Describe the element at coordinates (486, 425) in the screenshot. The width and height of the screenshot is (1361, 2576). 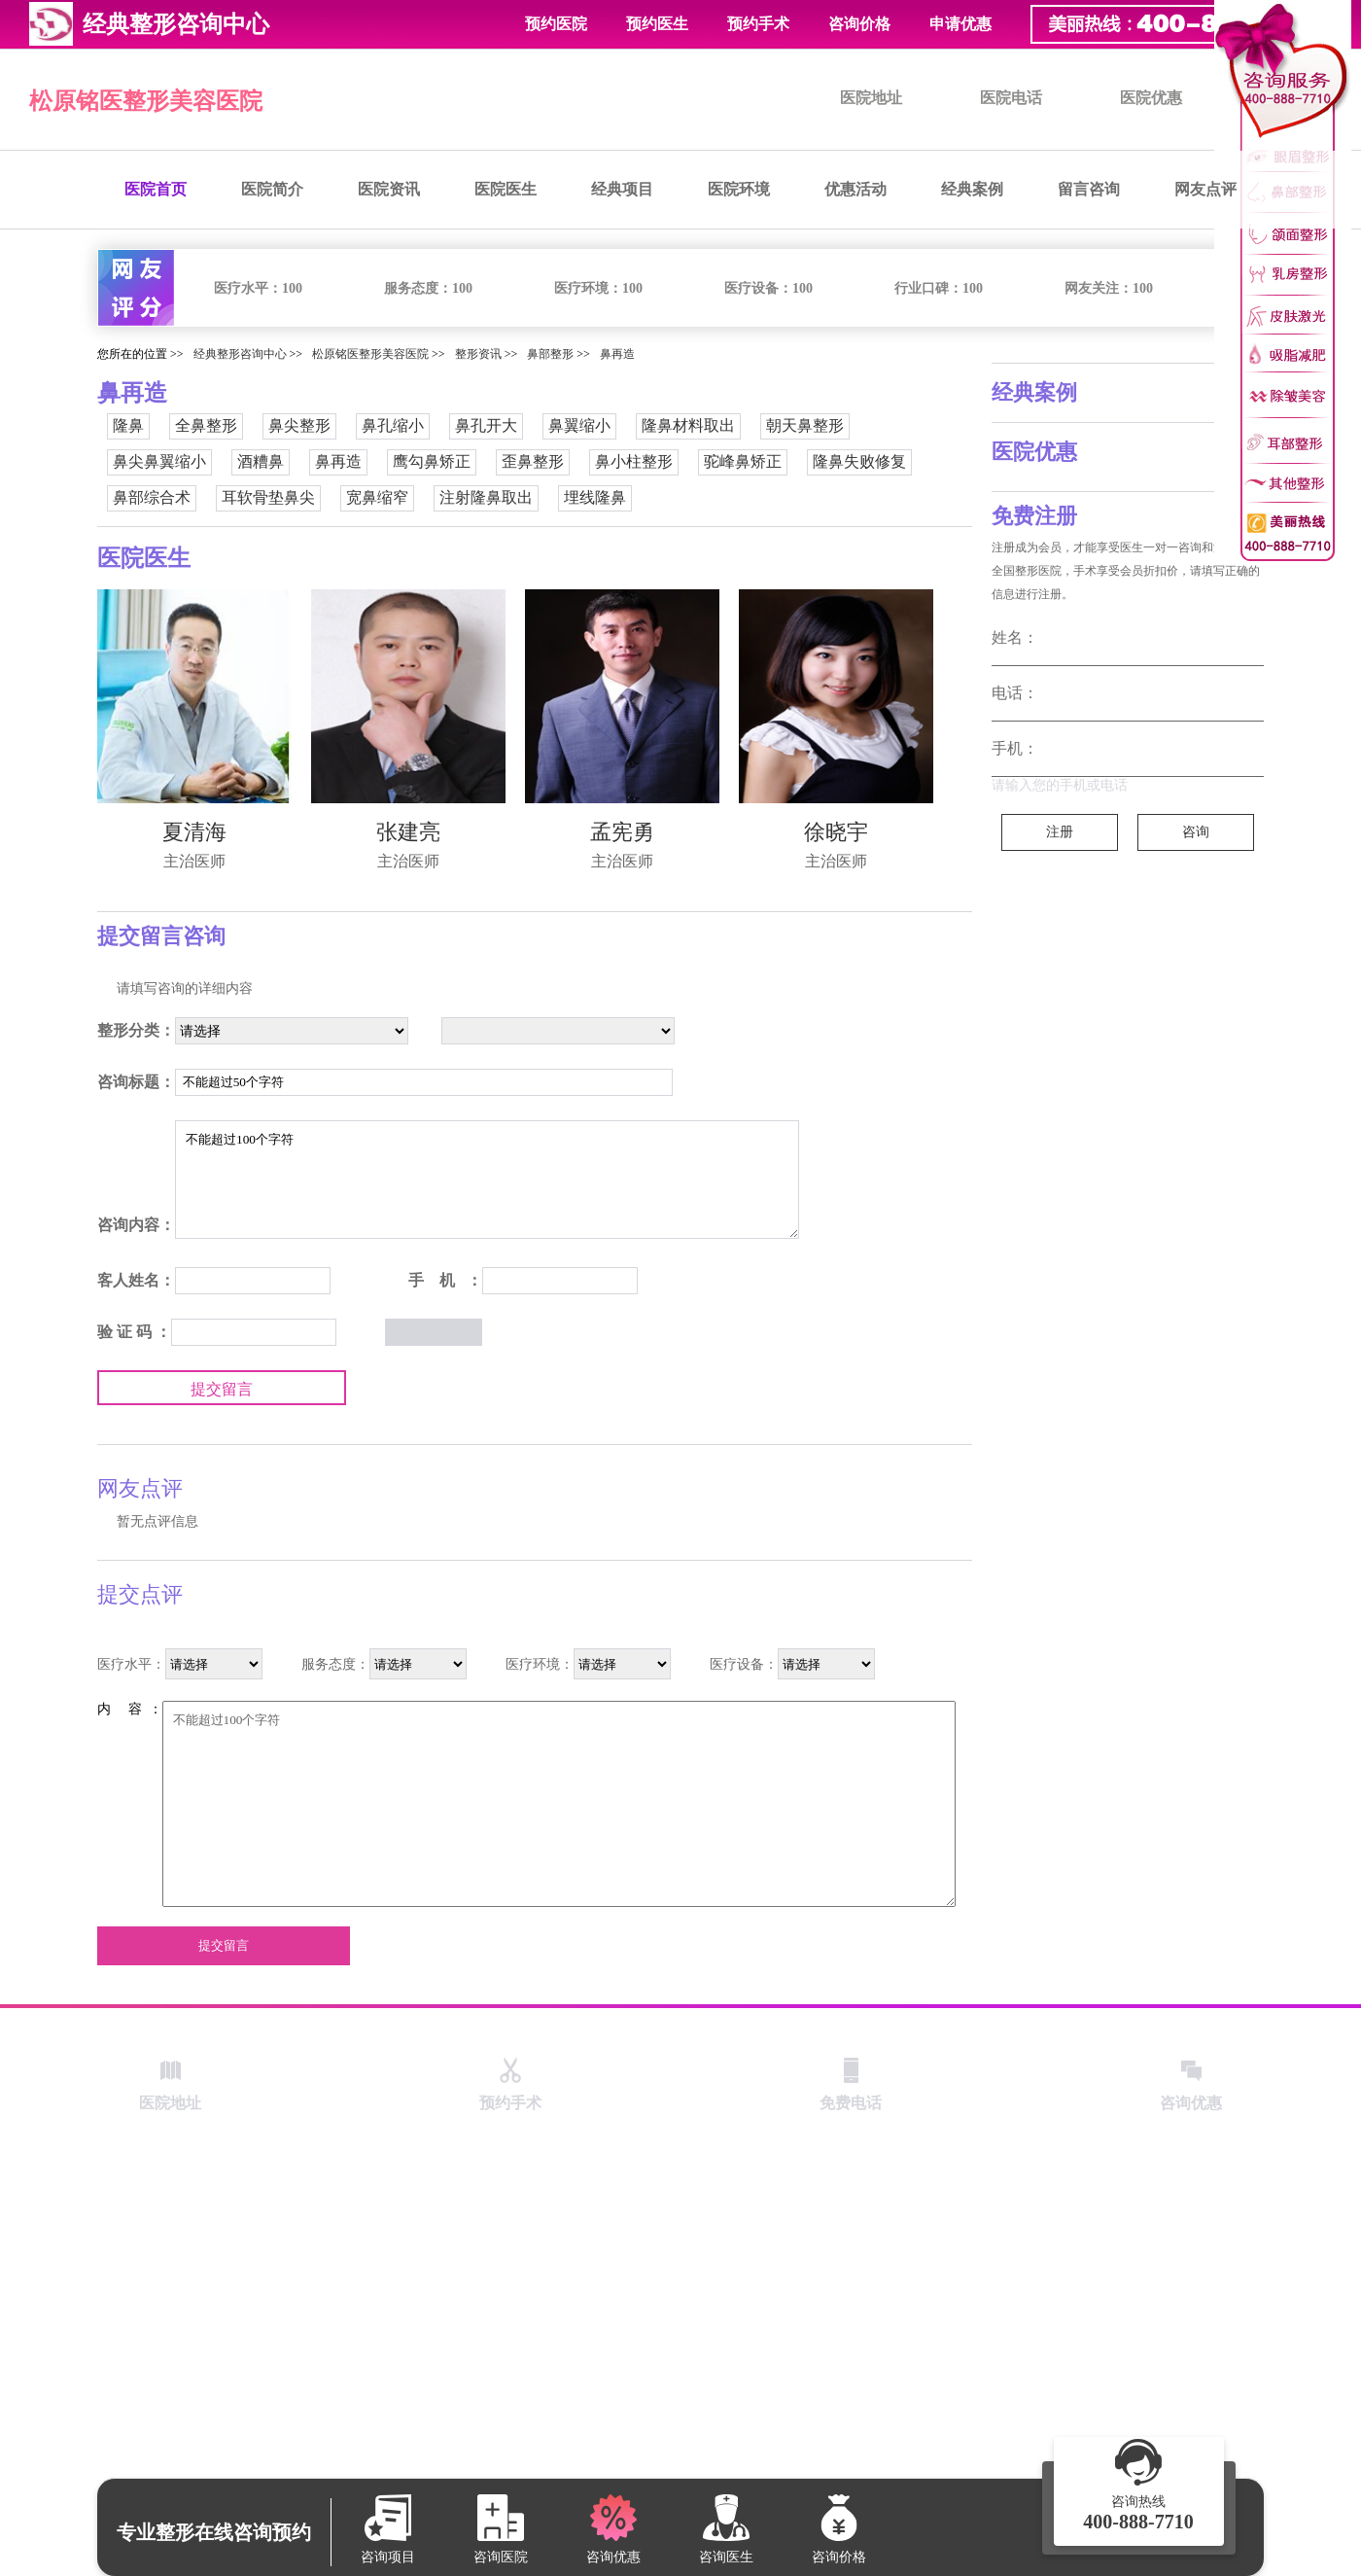
I see `鼻孔开大` at that location.